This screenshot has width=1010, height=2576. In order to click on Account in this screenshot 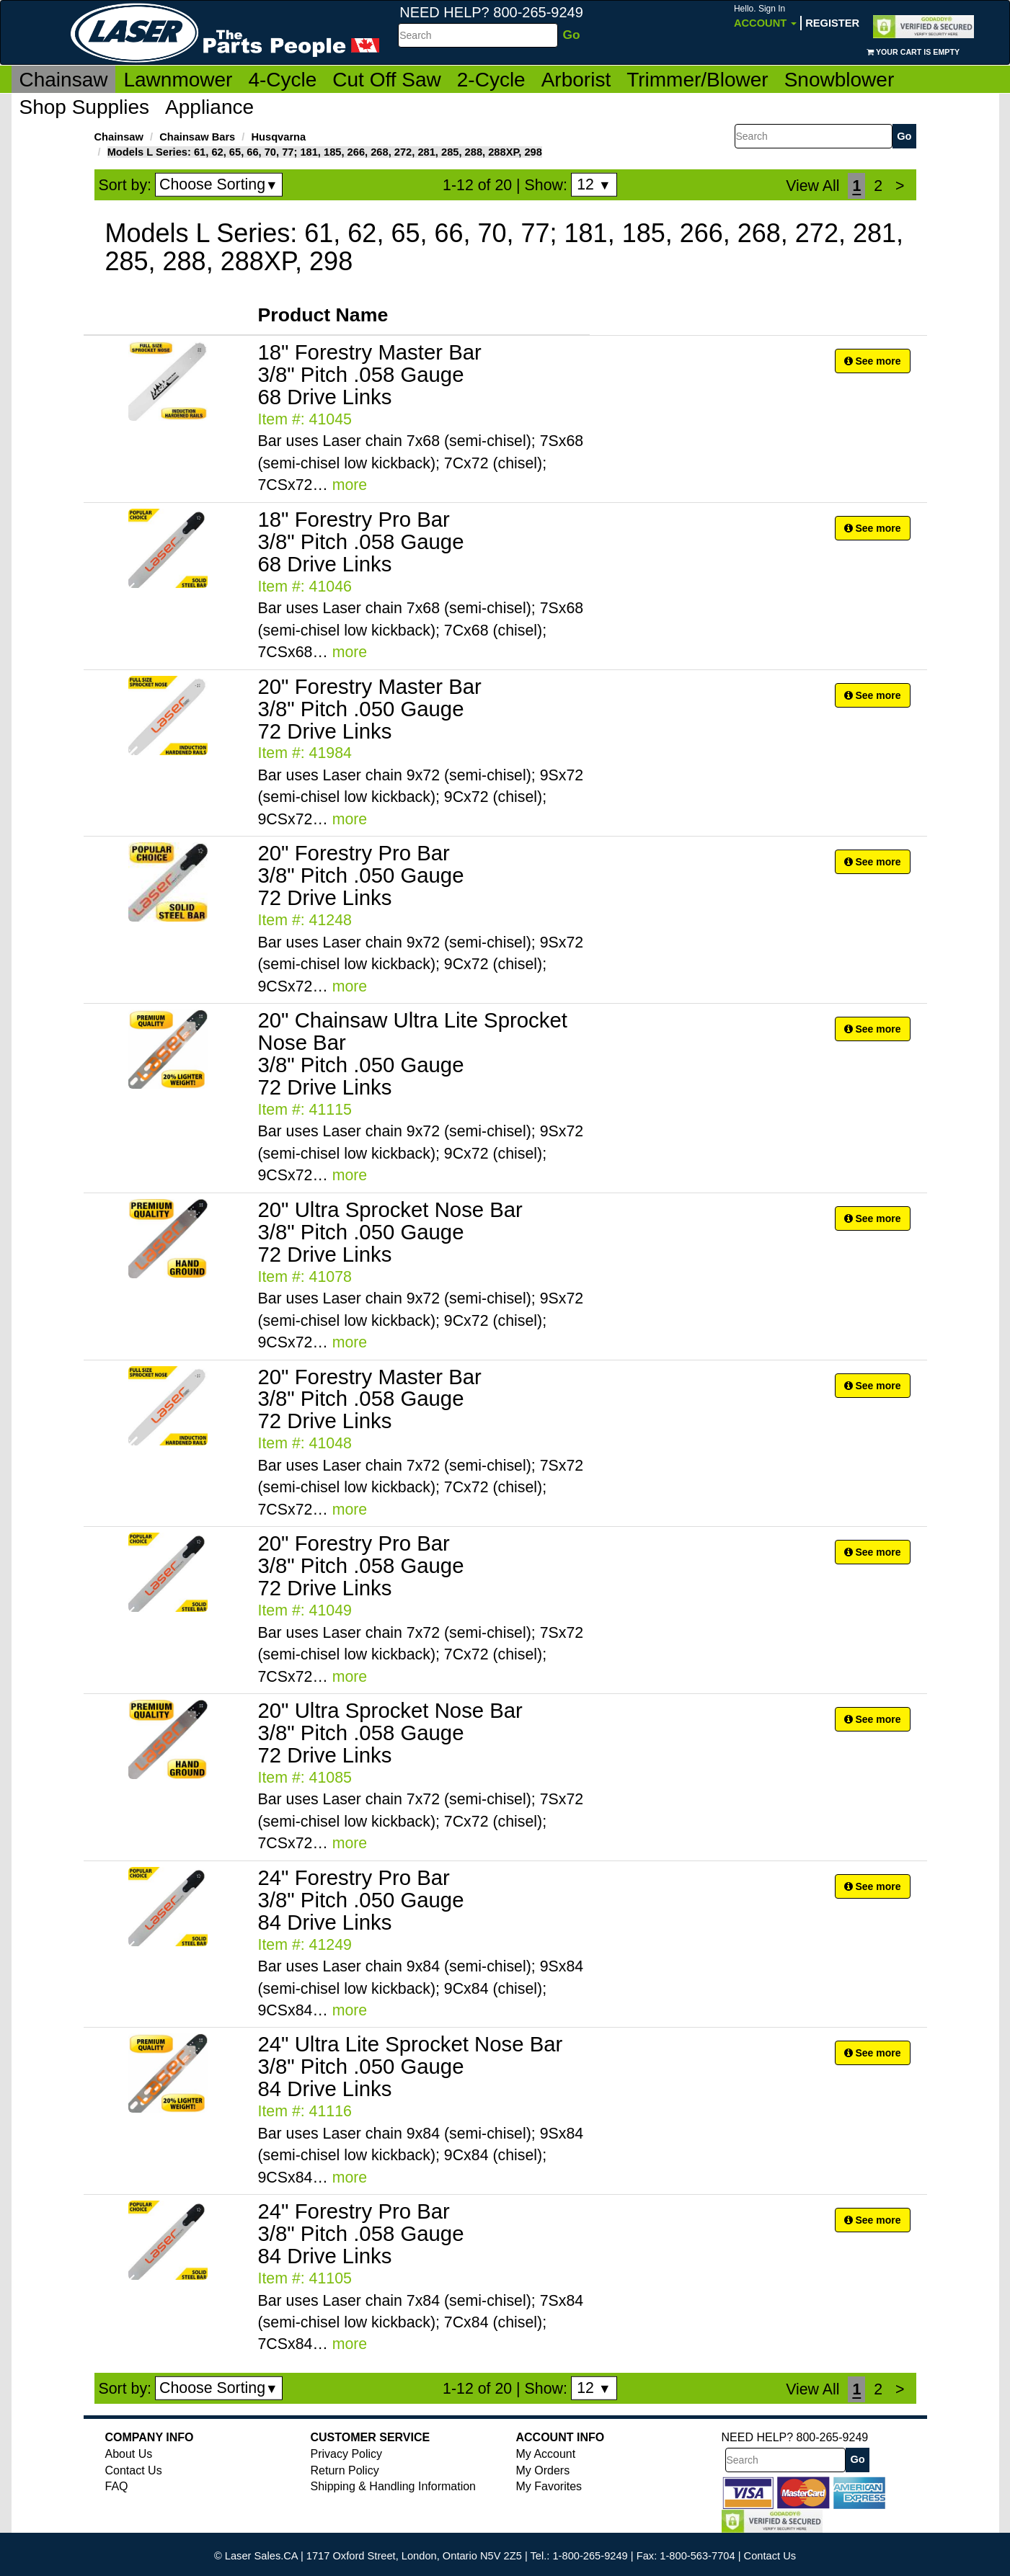, I will do `click(765, 16)`.